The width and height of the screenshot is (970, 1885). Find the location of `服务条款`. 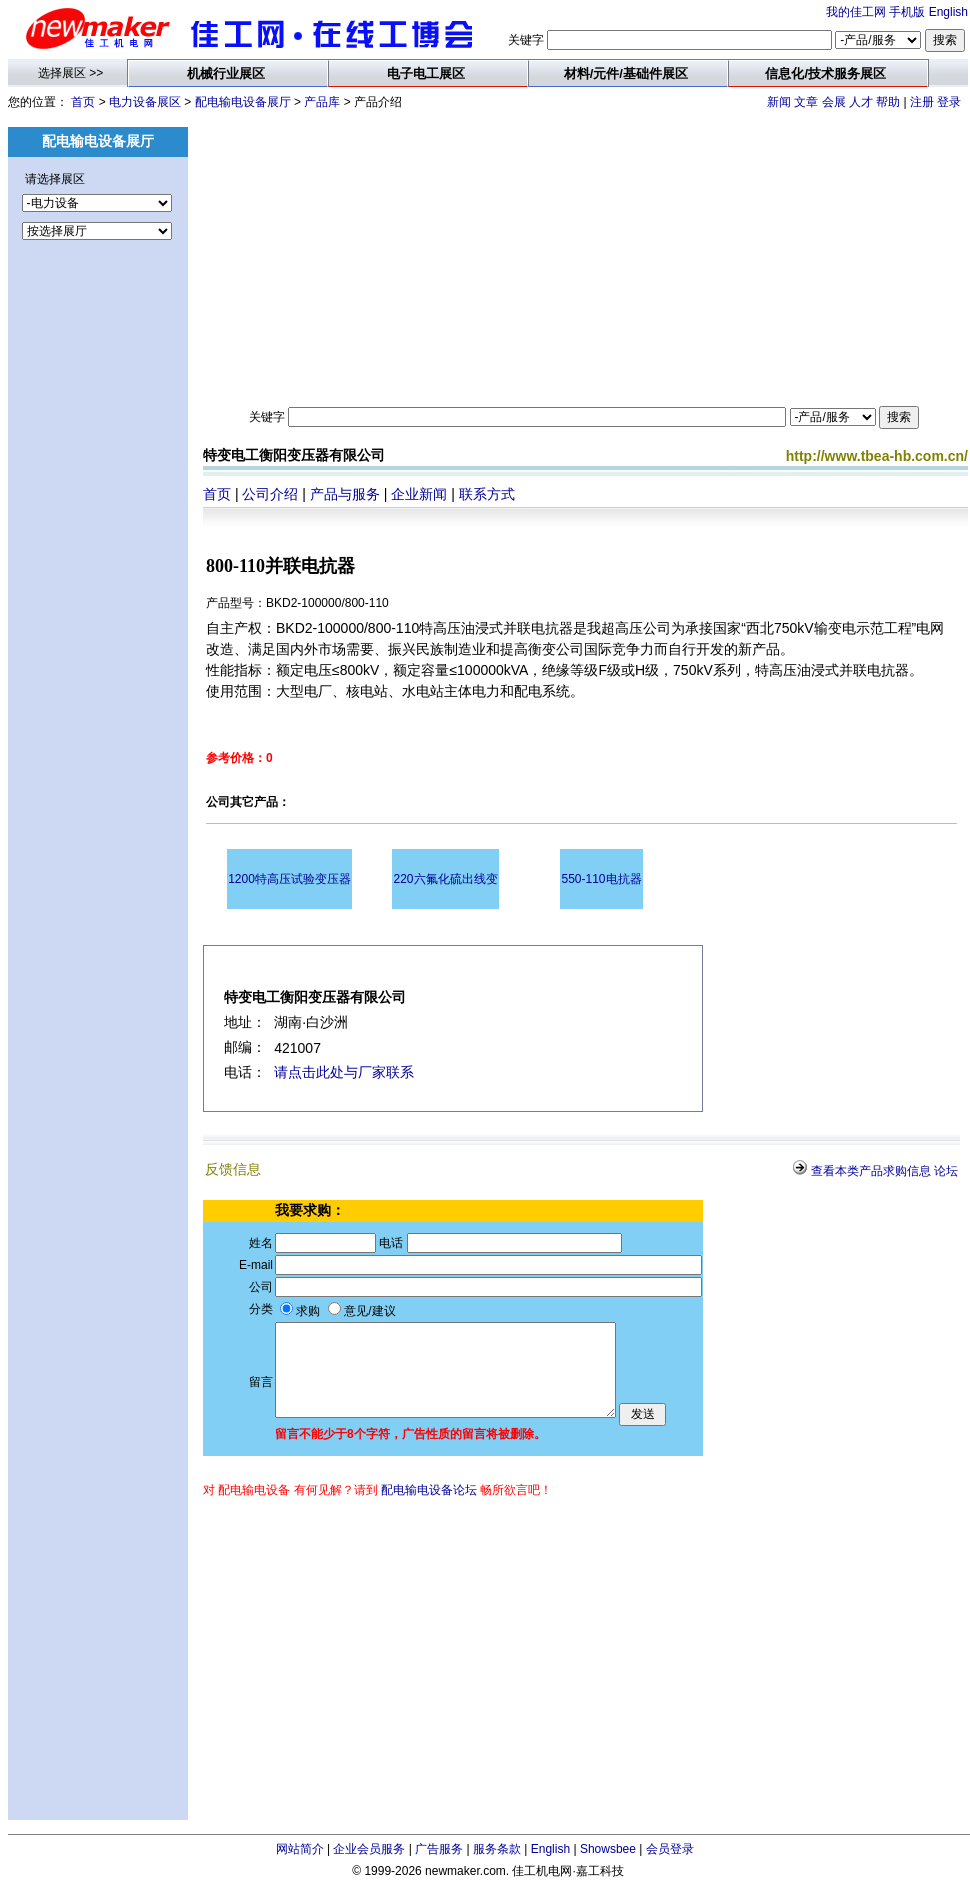

服务条款 is located at coordinates (497, 1849).